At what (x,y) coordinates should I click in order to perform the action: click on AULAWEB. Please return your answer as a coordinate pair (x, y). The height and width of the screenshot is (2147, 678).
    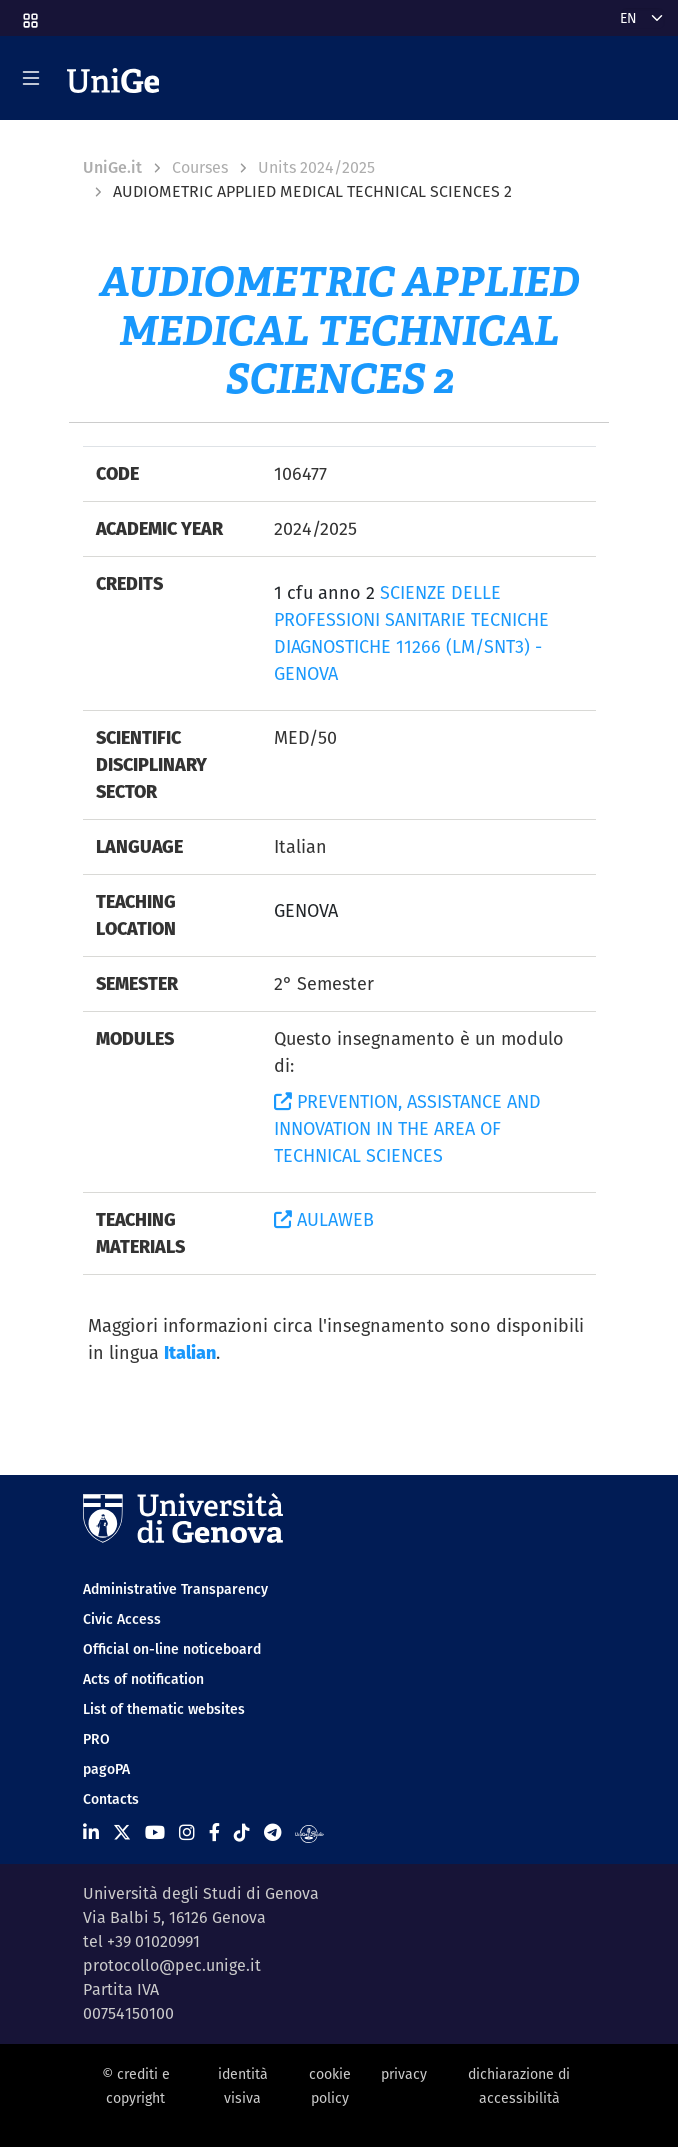
    Looking at the image, I should click on (324, 1219).